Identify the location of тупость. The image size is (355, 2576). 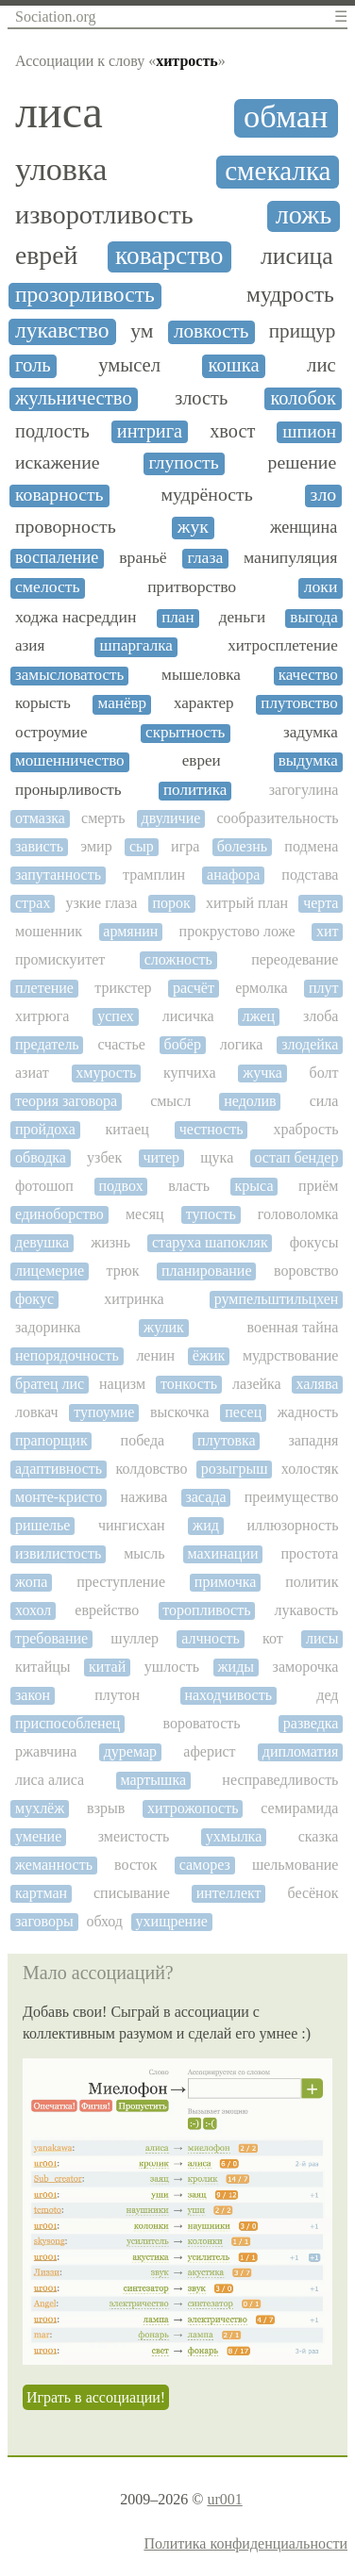
(211, 1214).